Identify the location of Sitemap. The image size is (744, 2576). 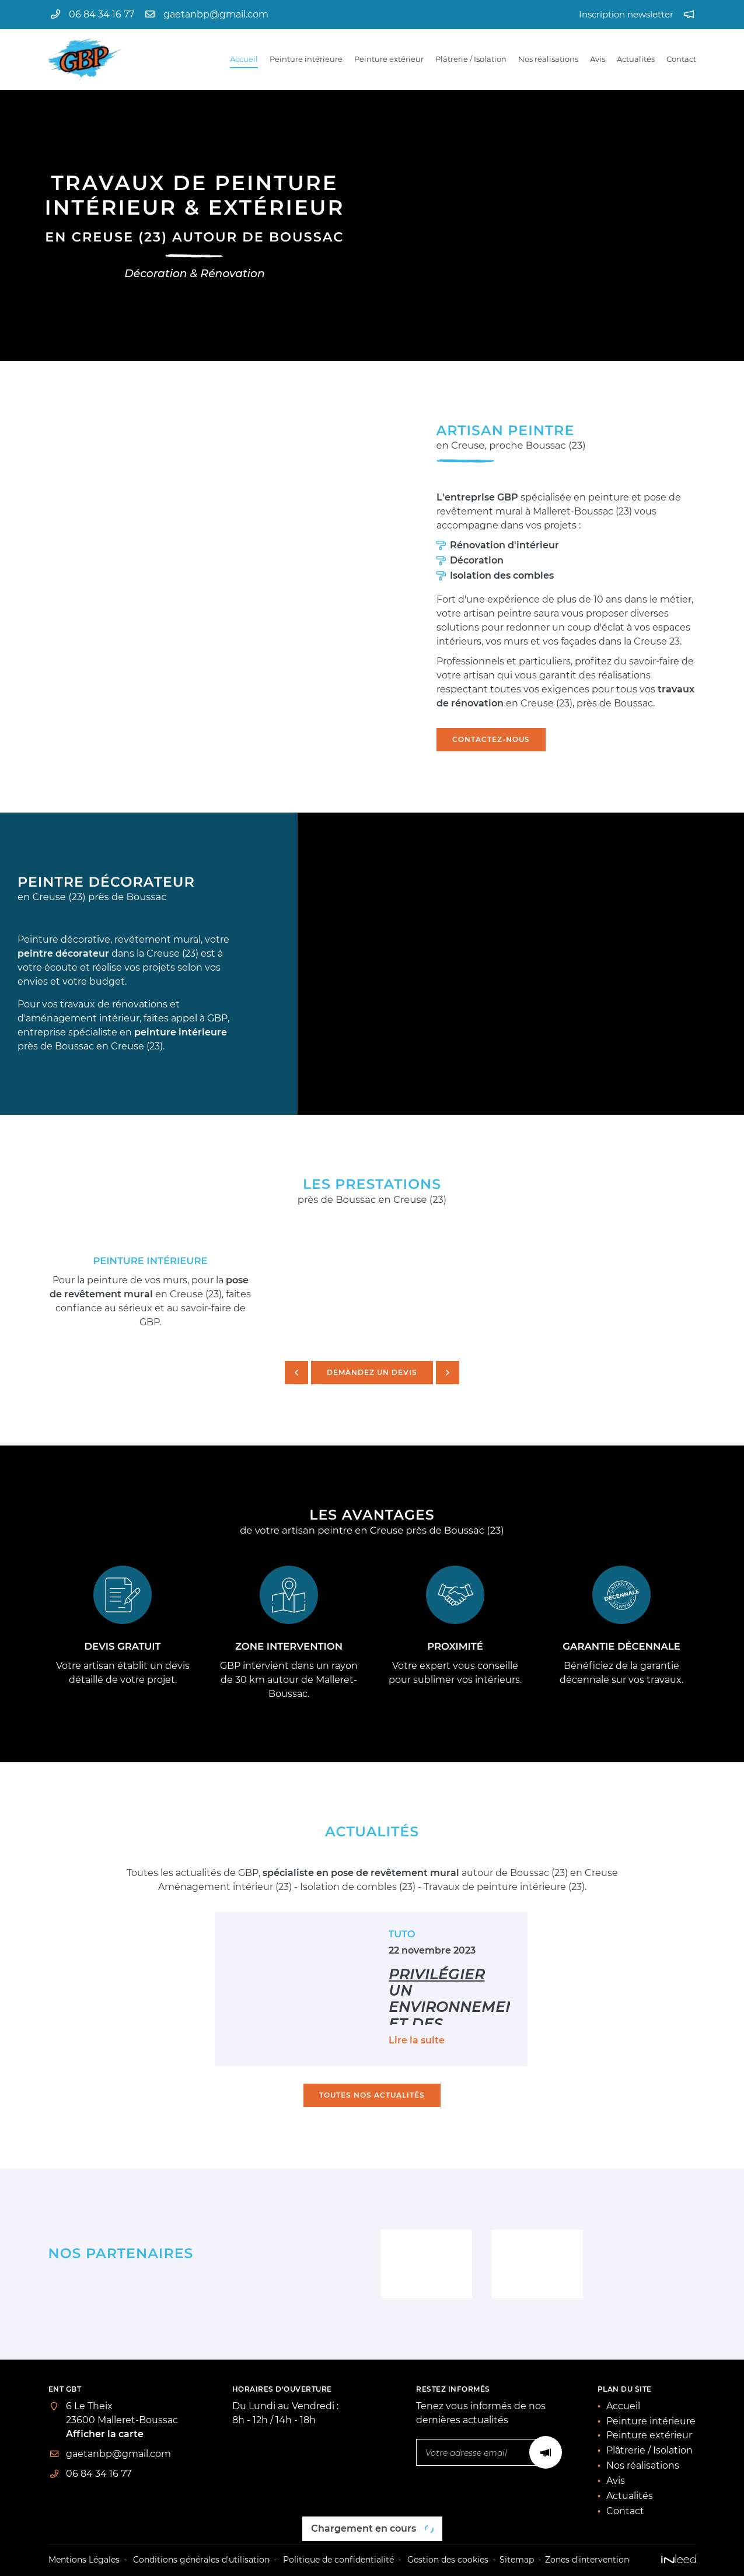
(517, 2559).